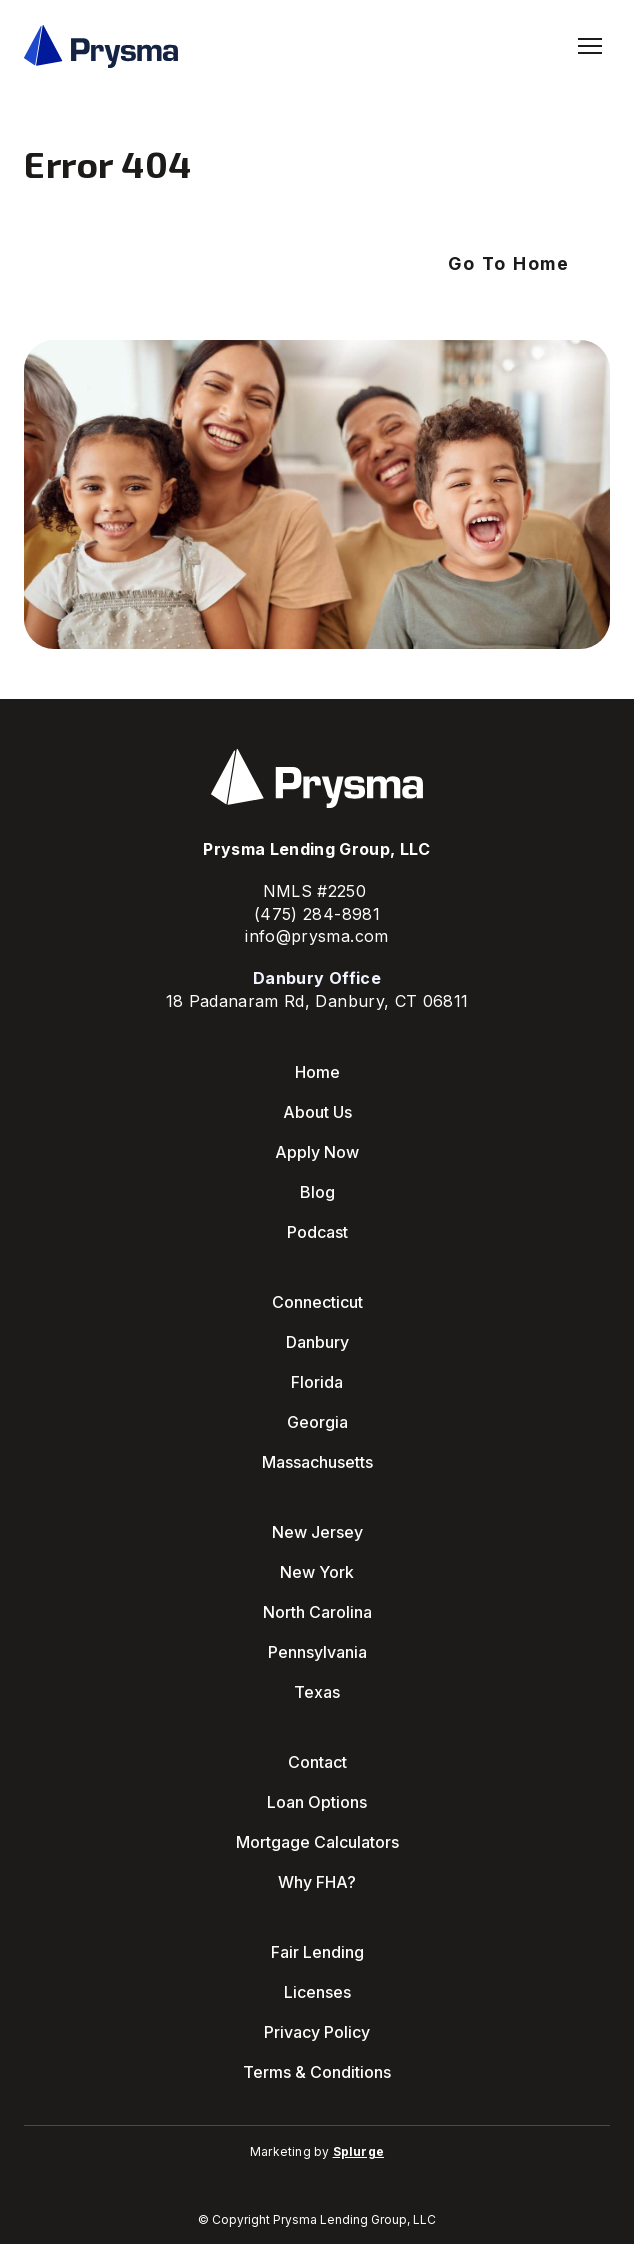 Image resolution: width=634 pixels, height=2244 pixels. Describe the element at coordinates (317, 914) in the screenshot. I see `(475) 284-8981` at that location.